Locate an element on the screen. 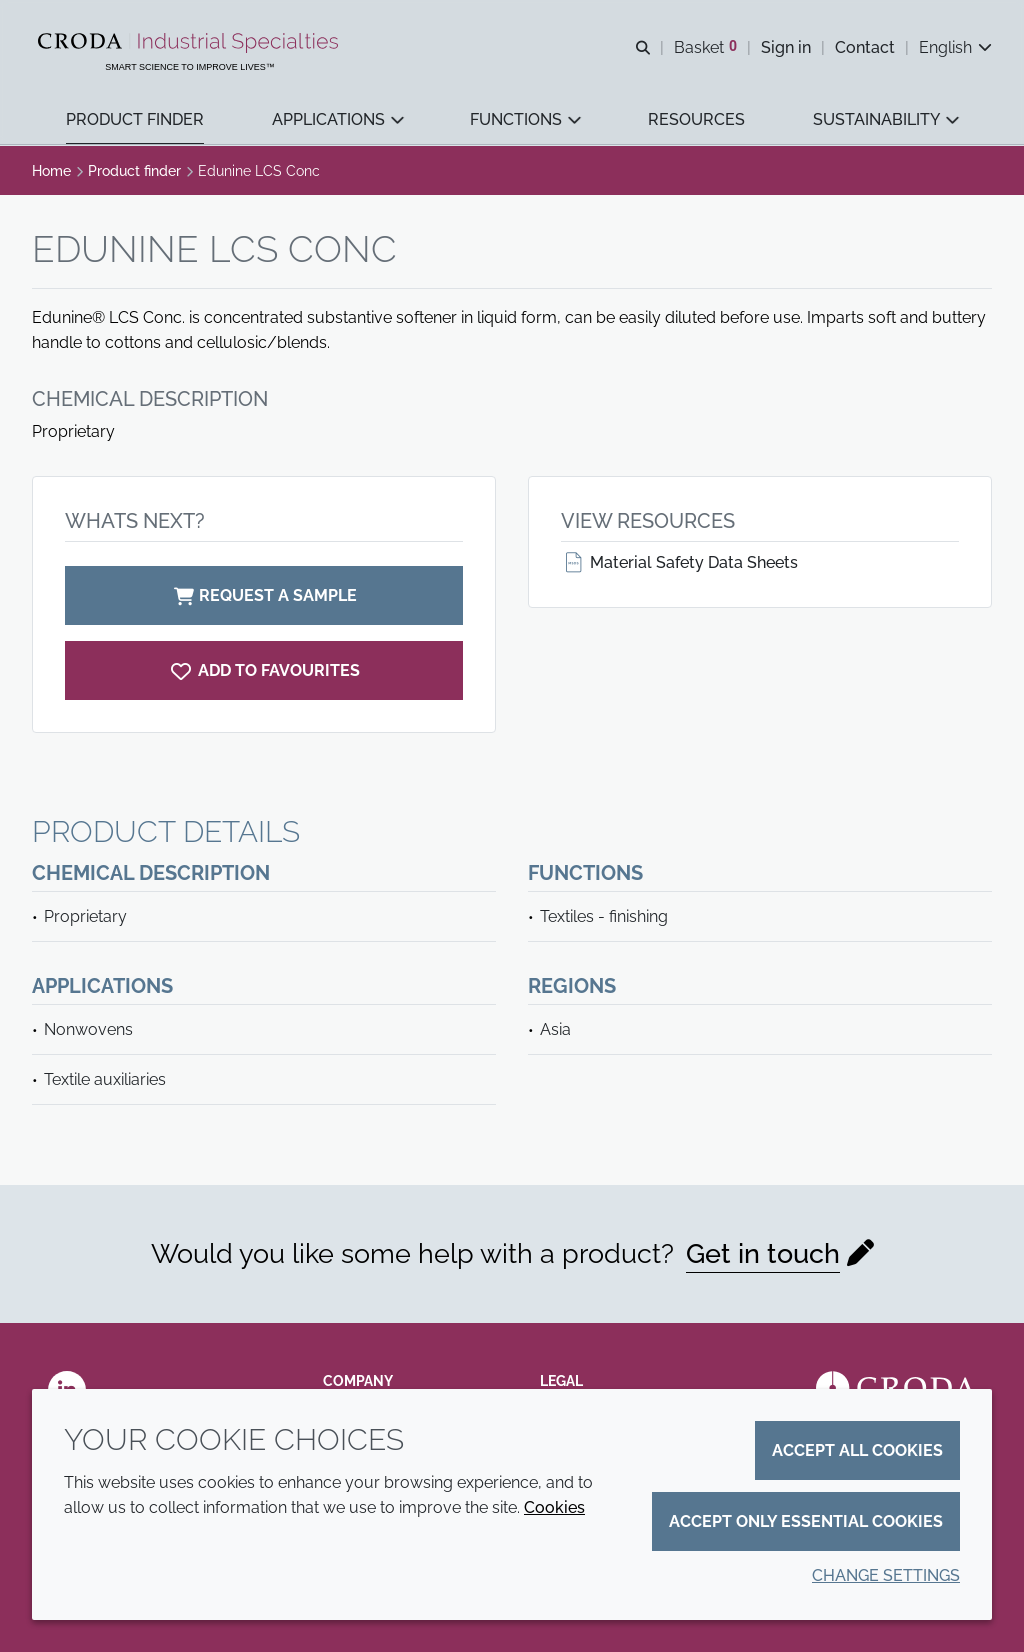 This screenshot has height=1652, width=1024. [button] is located at coordinates (135, 120).